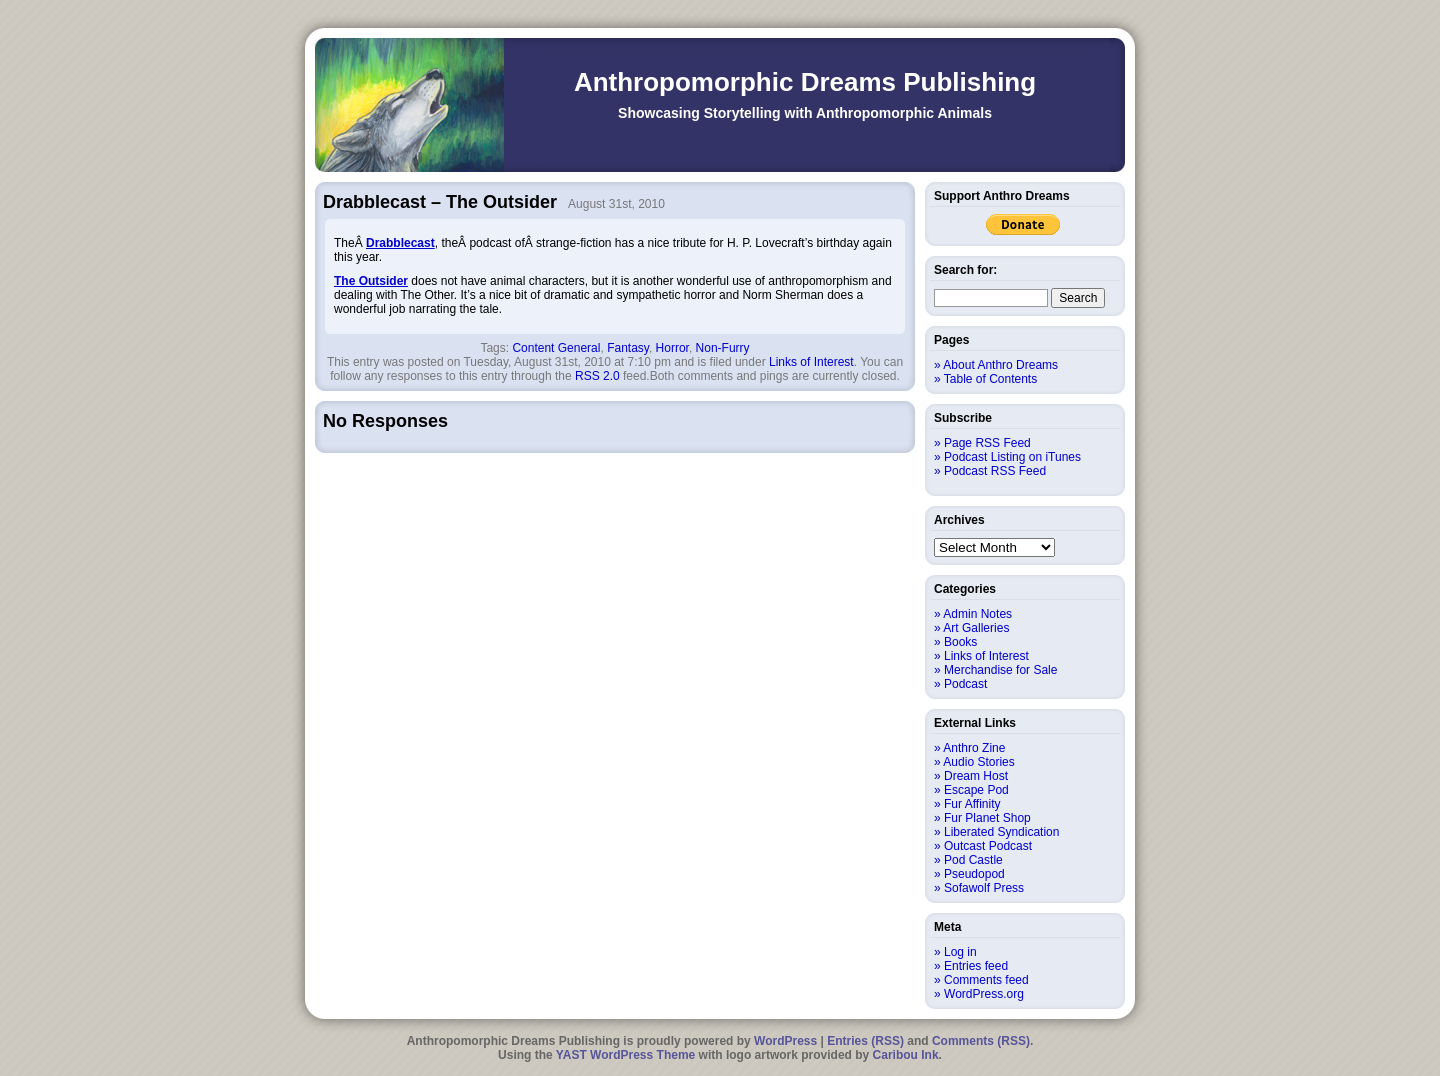  Describe the element at coordinates (960, 952) in the screenshot. I see `Log in` at that location.